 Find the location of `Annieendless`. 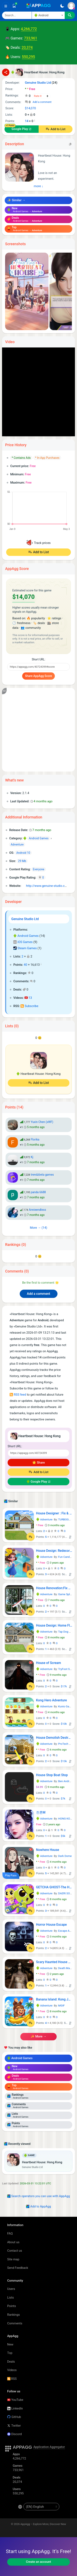

Annieendless is located at coordinates (37, 1209).